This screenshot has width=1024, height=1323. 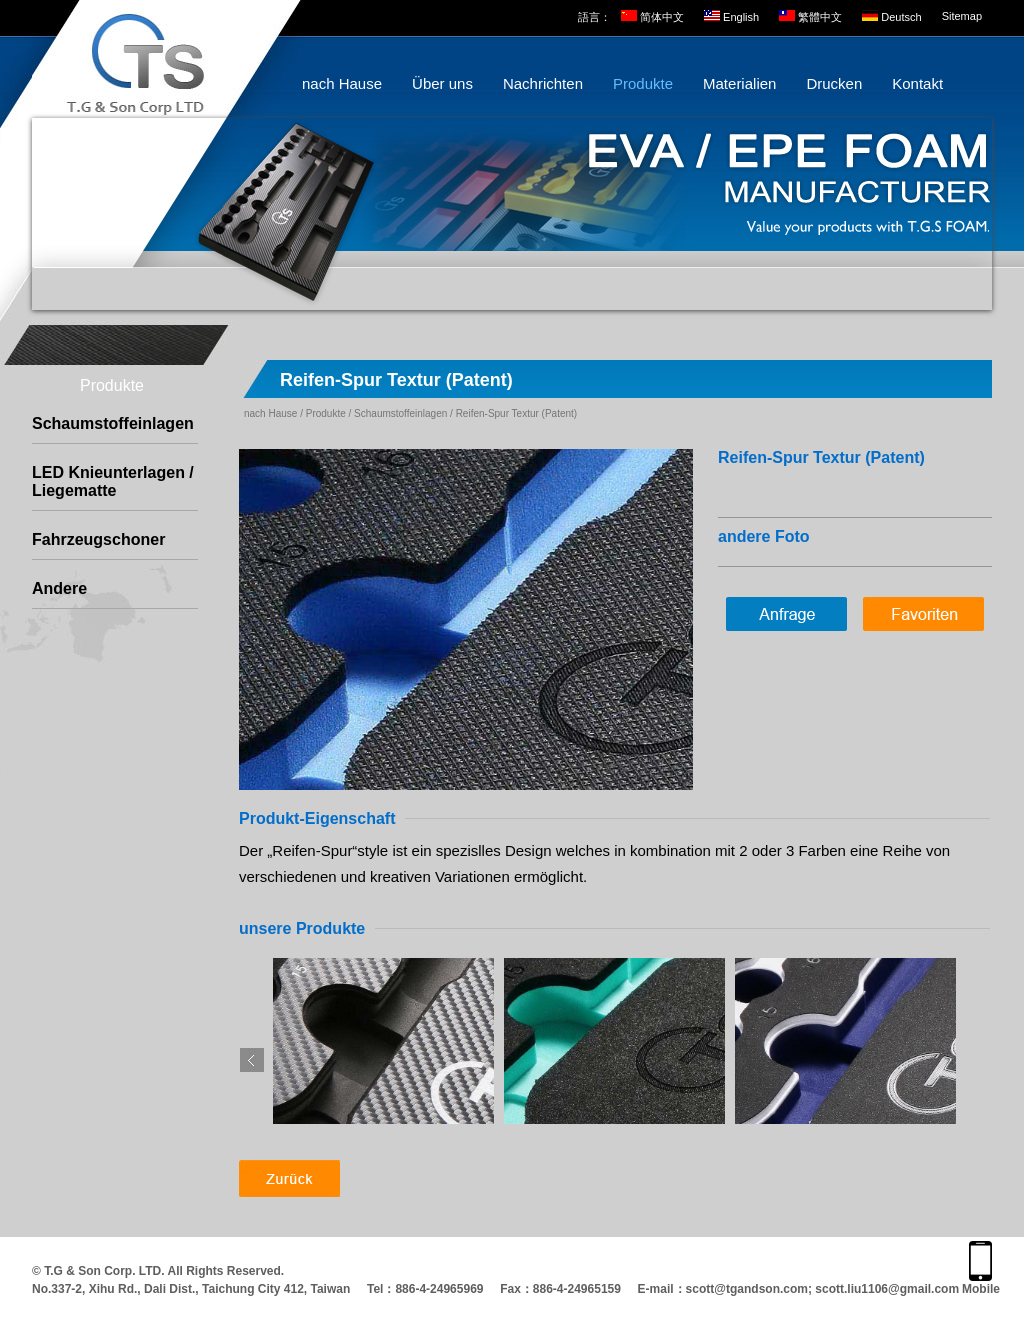 I want to click on Drucken, so click(x=834, y=83).